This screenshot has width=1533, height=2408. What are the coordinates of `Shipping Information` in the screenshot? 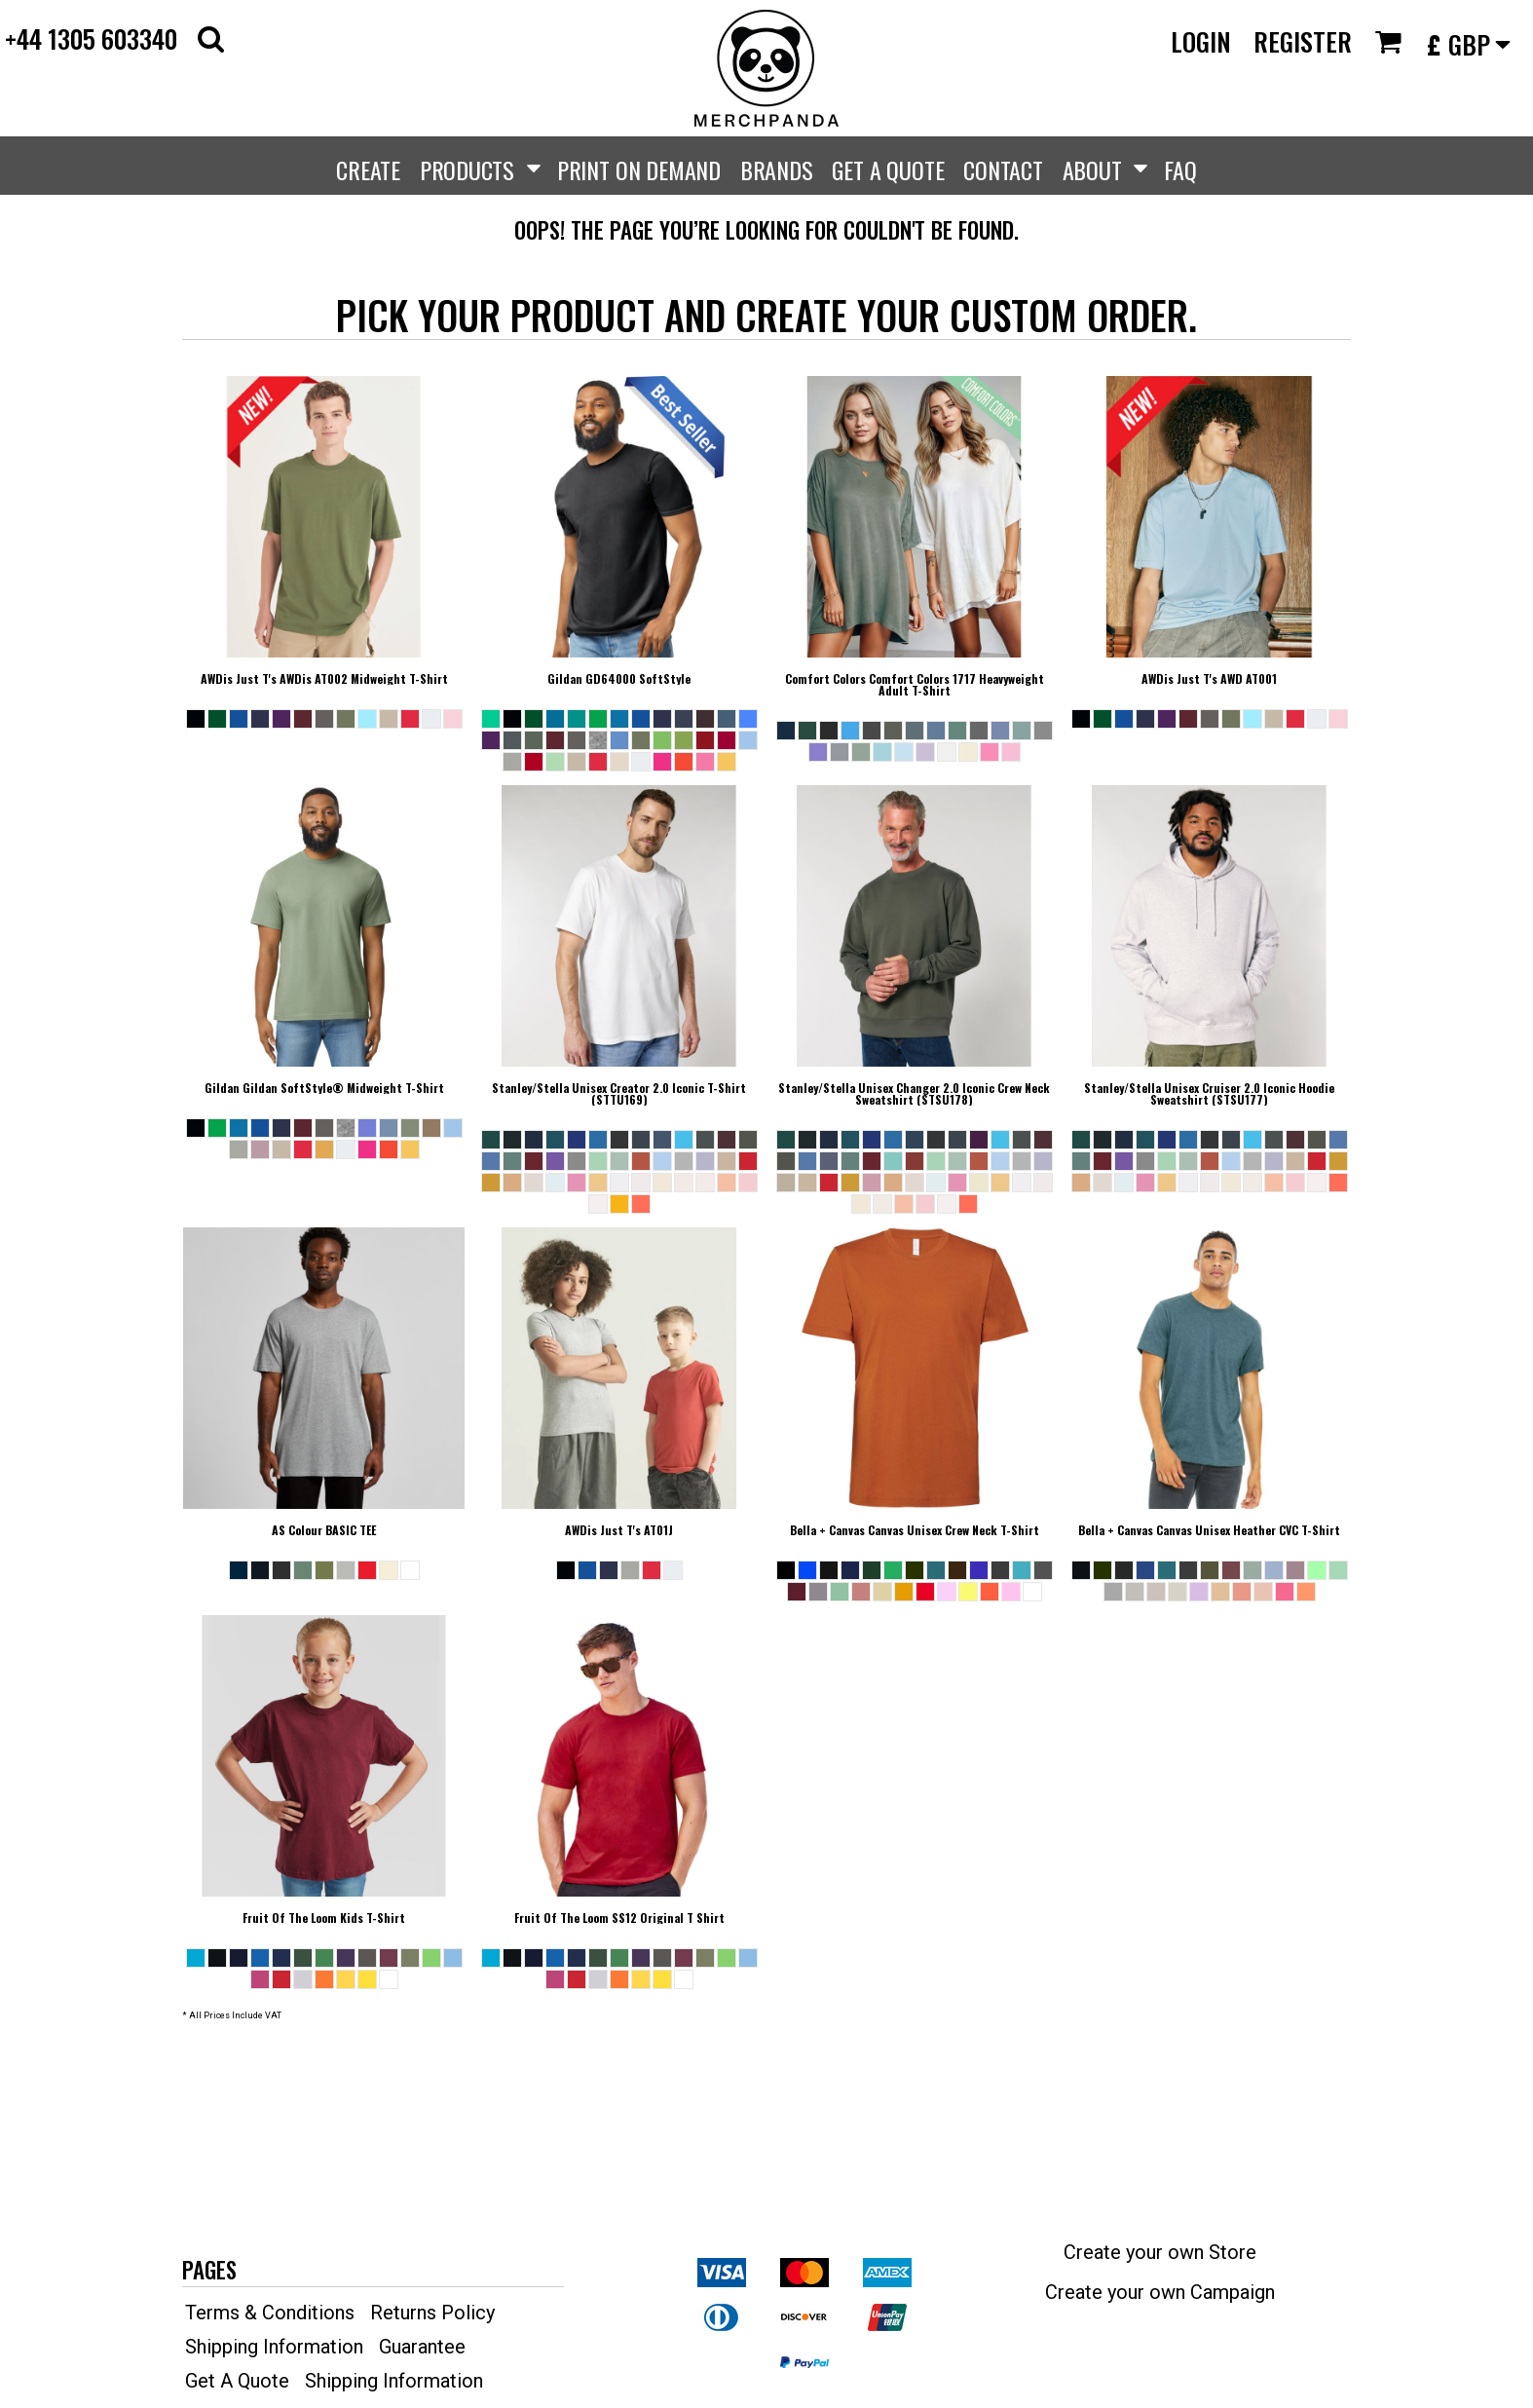 It's located at (274, 2346).